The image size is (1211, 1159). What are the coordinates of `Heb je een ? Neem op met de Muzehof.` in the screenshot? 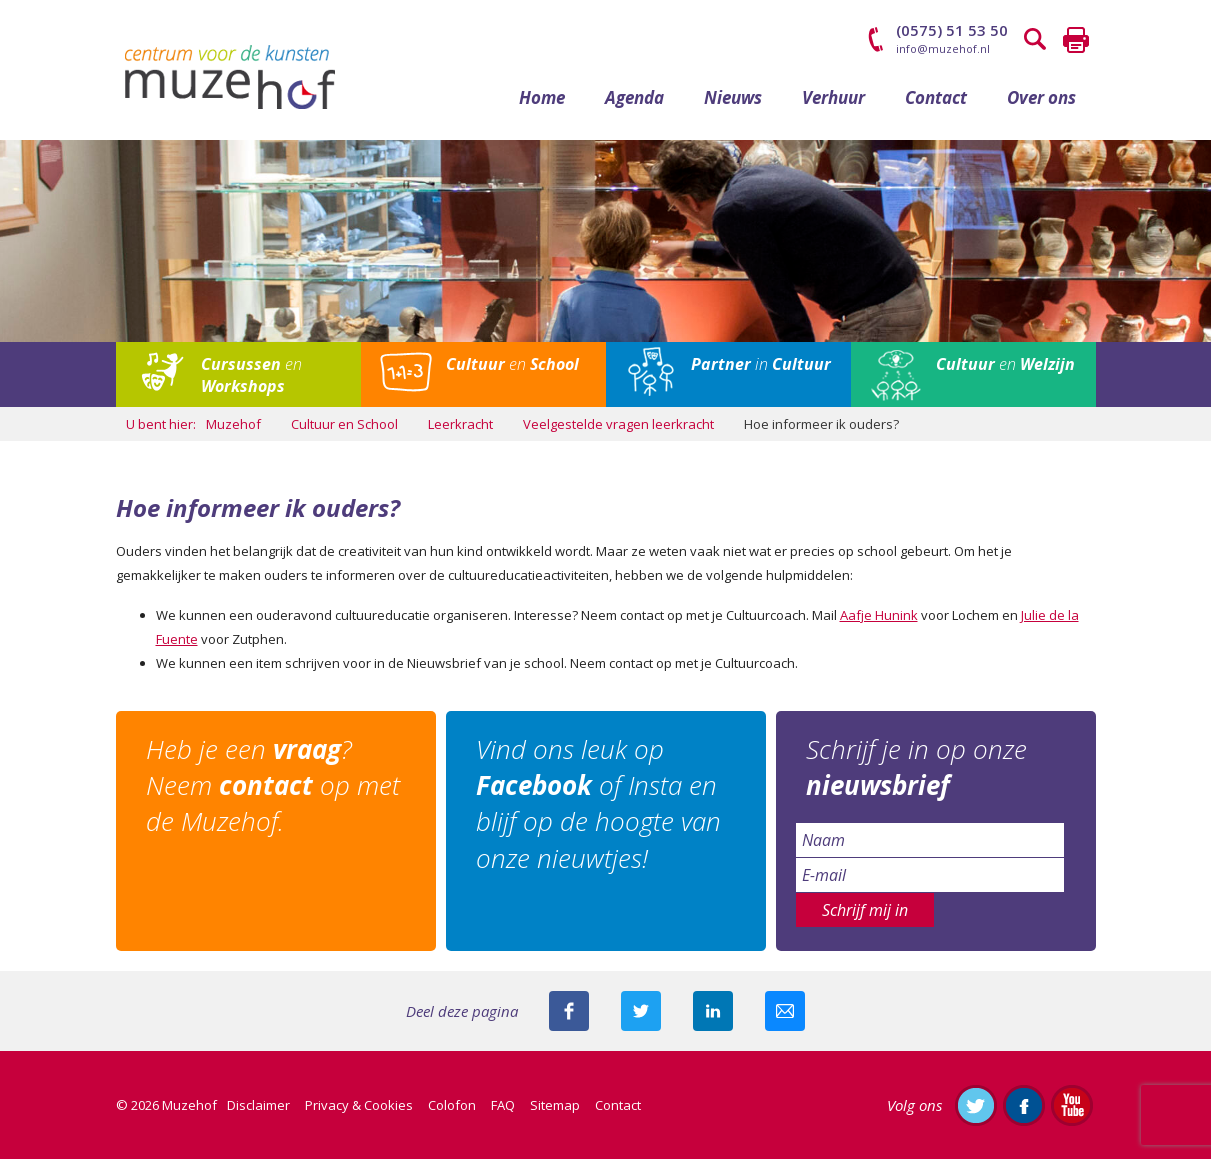 It's located at (273, 785).